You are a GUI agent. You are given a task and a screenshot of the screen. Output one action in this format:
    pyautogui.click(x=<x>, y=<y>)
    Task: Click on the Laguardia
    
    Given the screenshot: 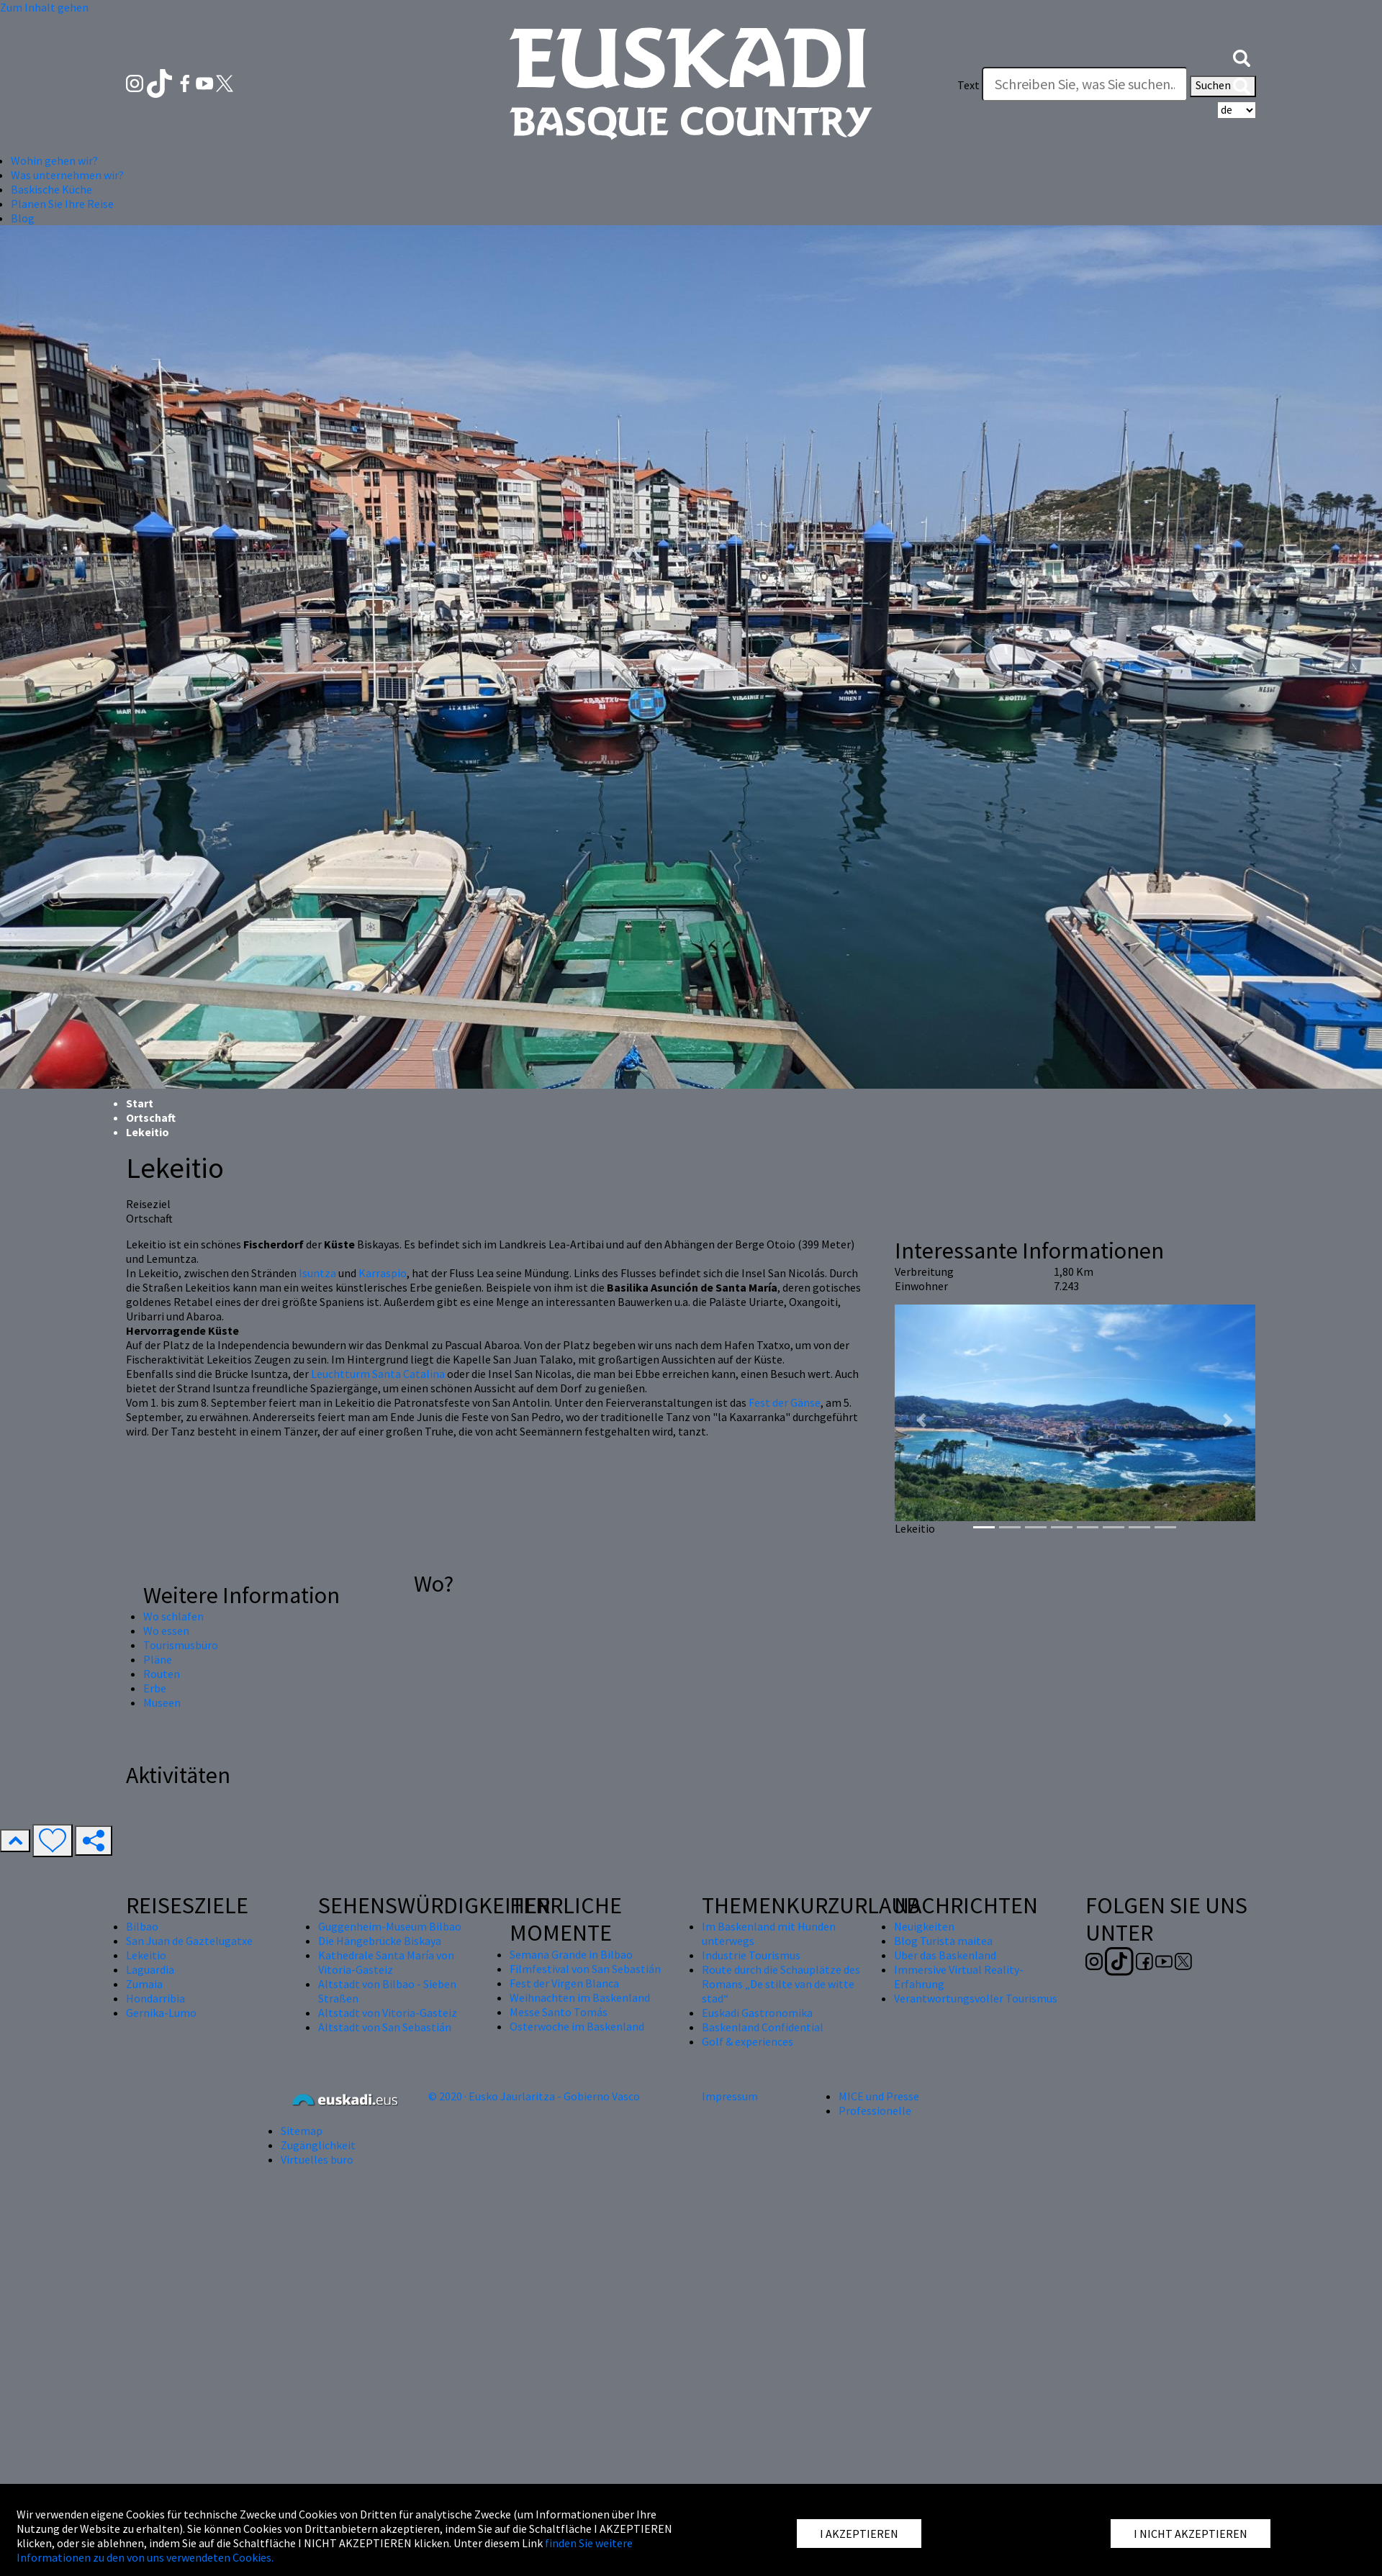 What is the action you would take?
    pyautogui.click(x=150, y=1969)
    